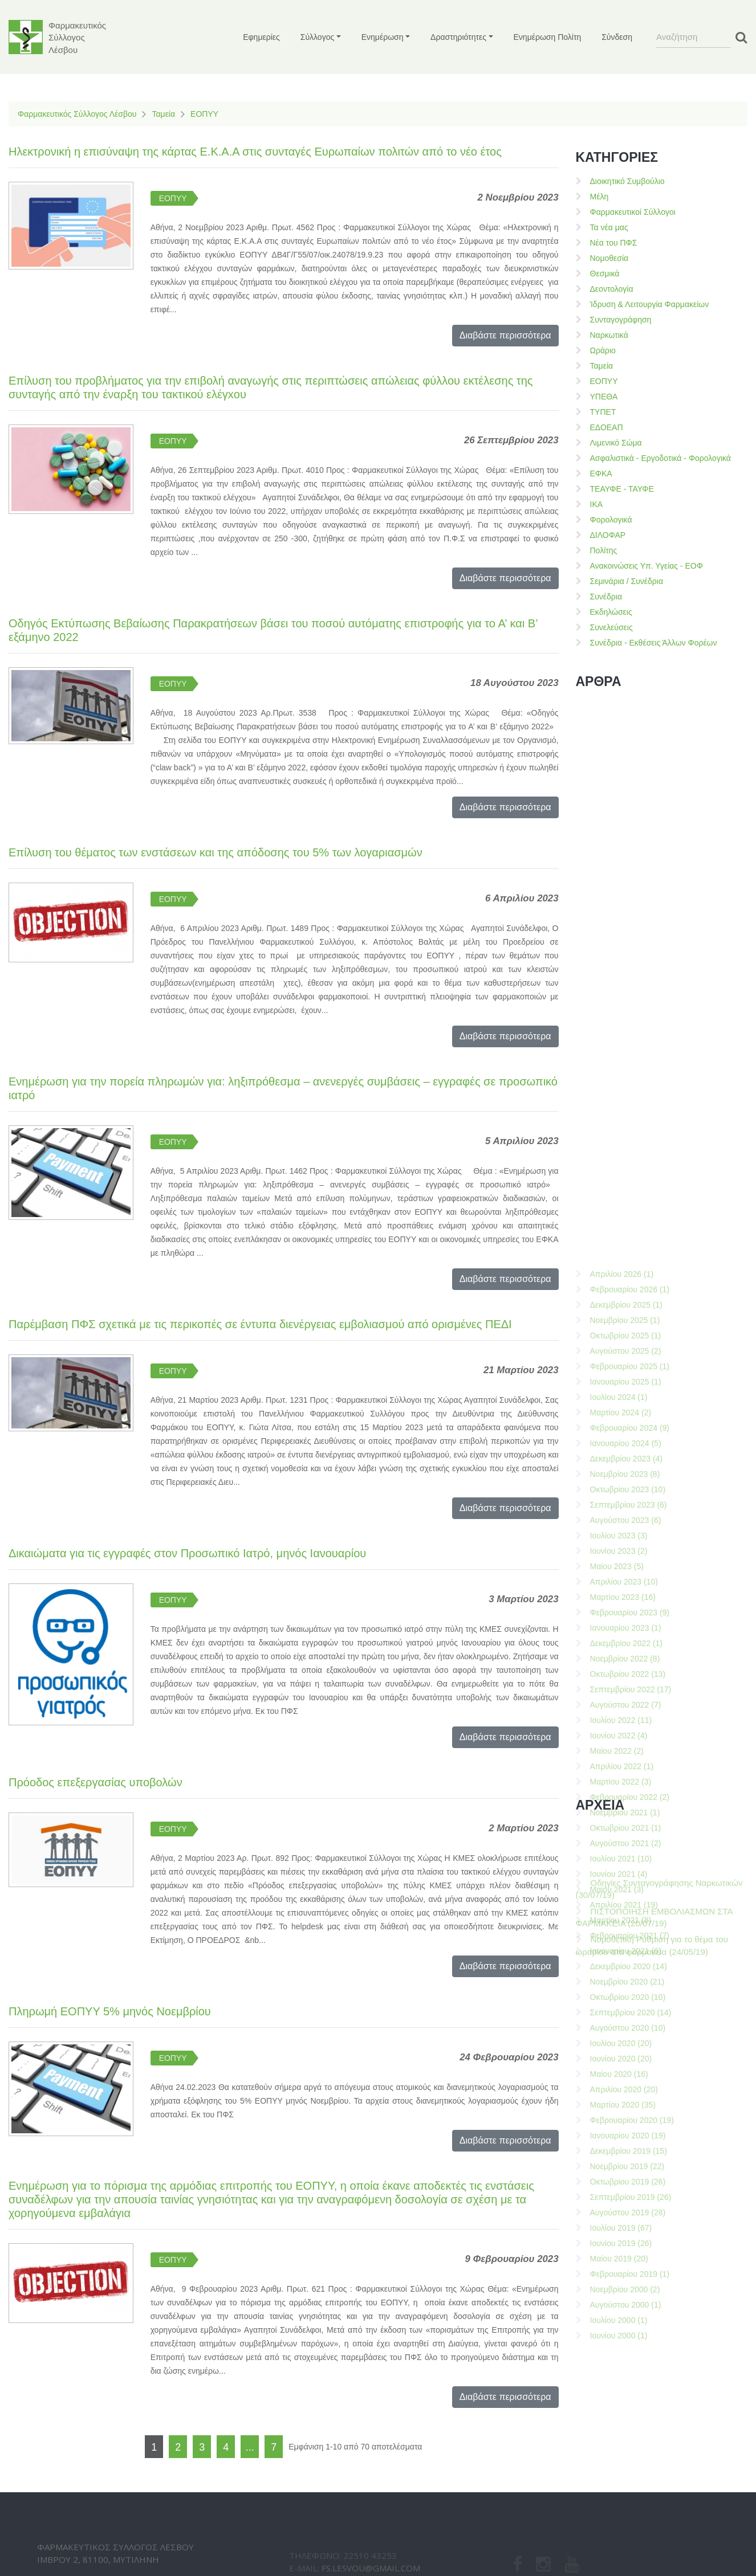 The image size is (756, 2576). I want to click on Φορολογικά, so click(611, 519).